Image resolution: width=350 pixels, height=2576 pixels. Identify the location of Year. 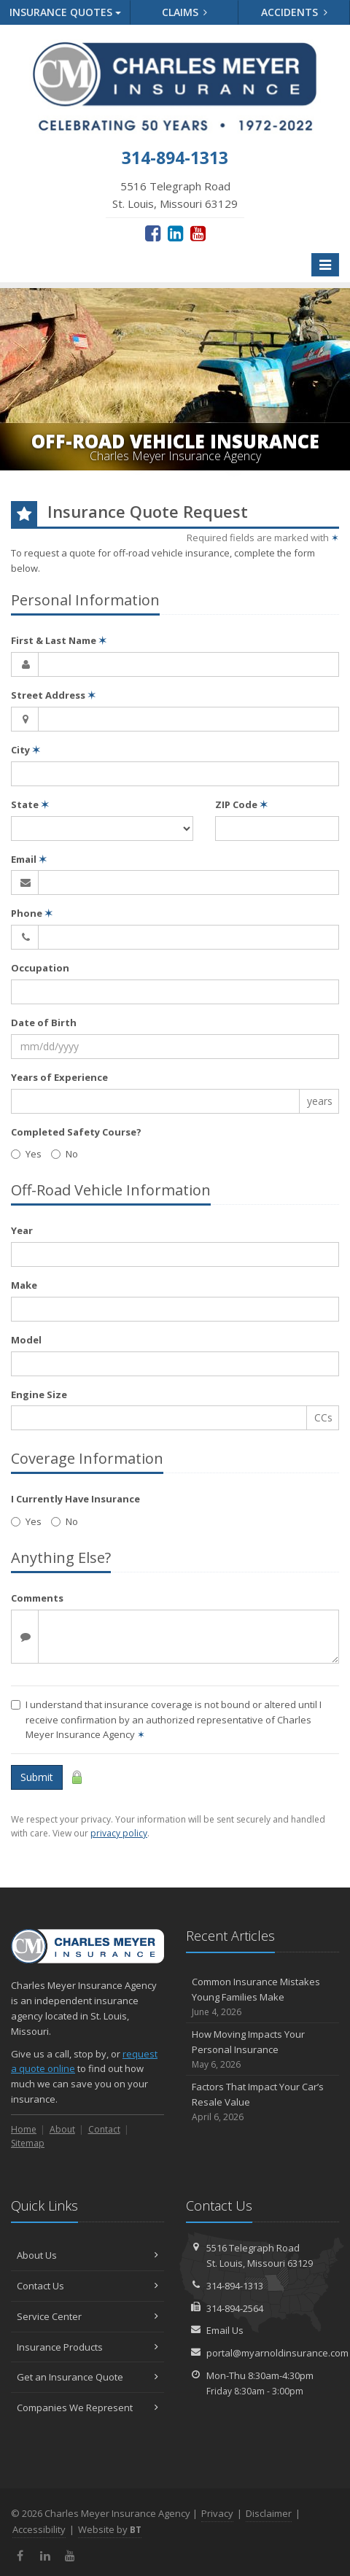
(22, 1230).